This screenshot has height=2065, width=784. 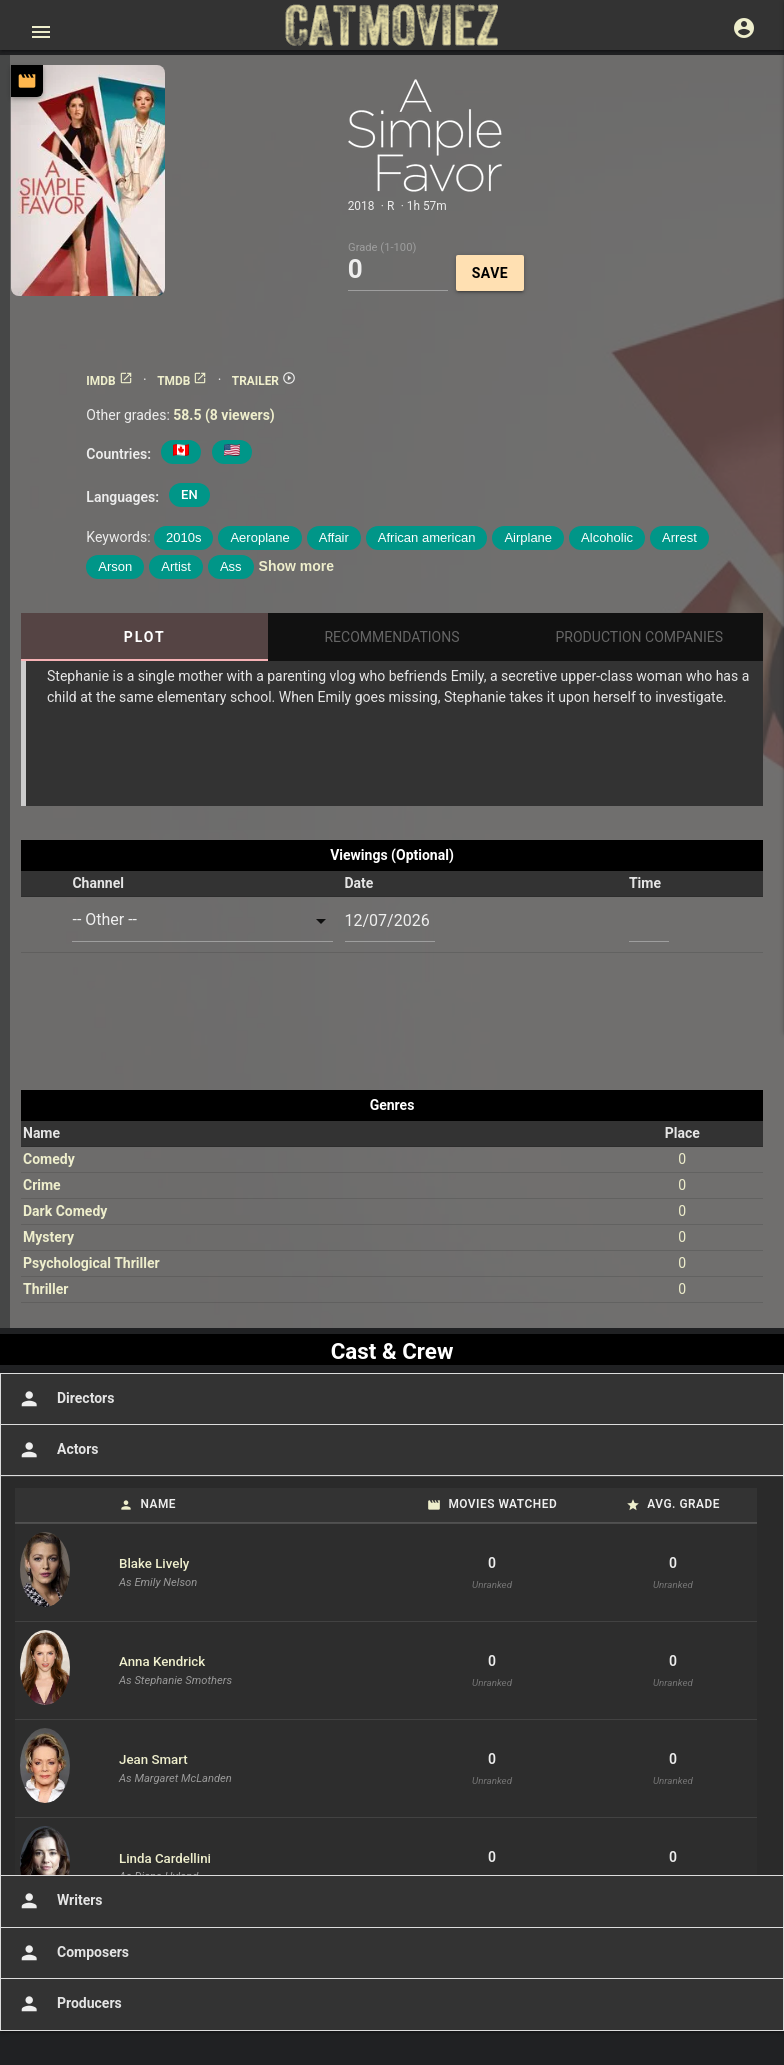 What do you see at coordinates (528, 537) in the screenshot?
I see `Airplane` at bounding box center [528, 537].